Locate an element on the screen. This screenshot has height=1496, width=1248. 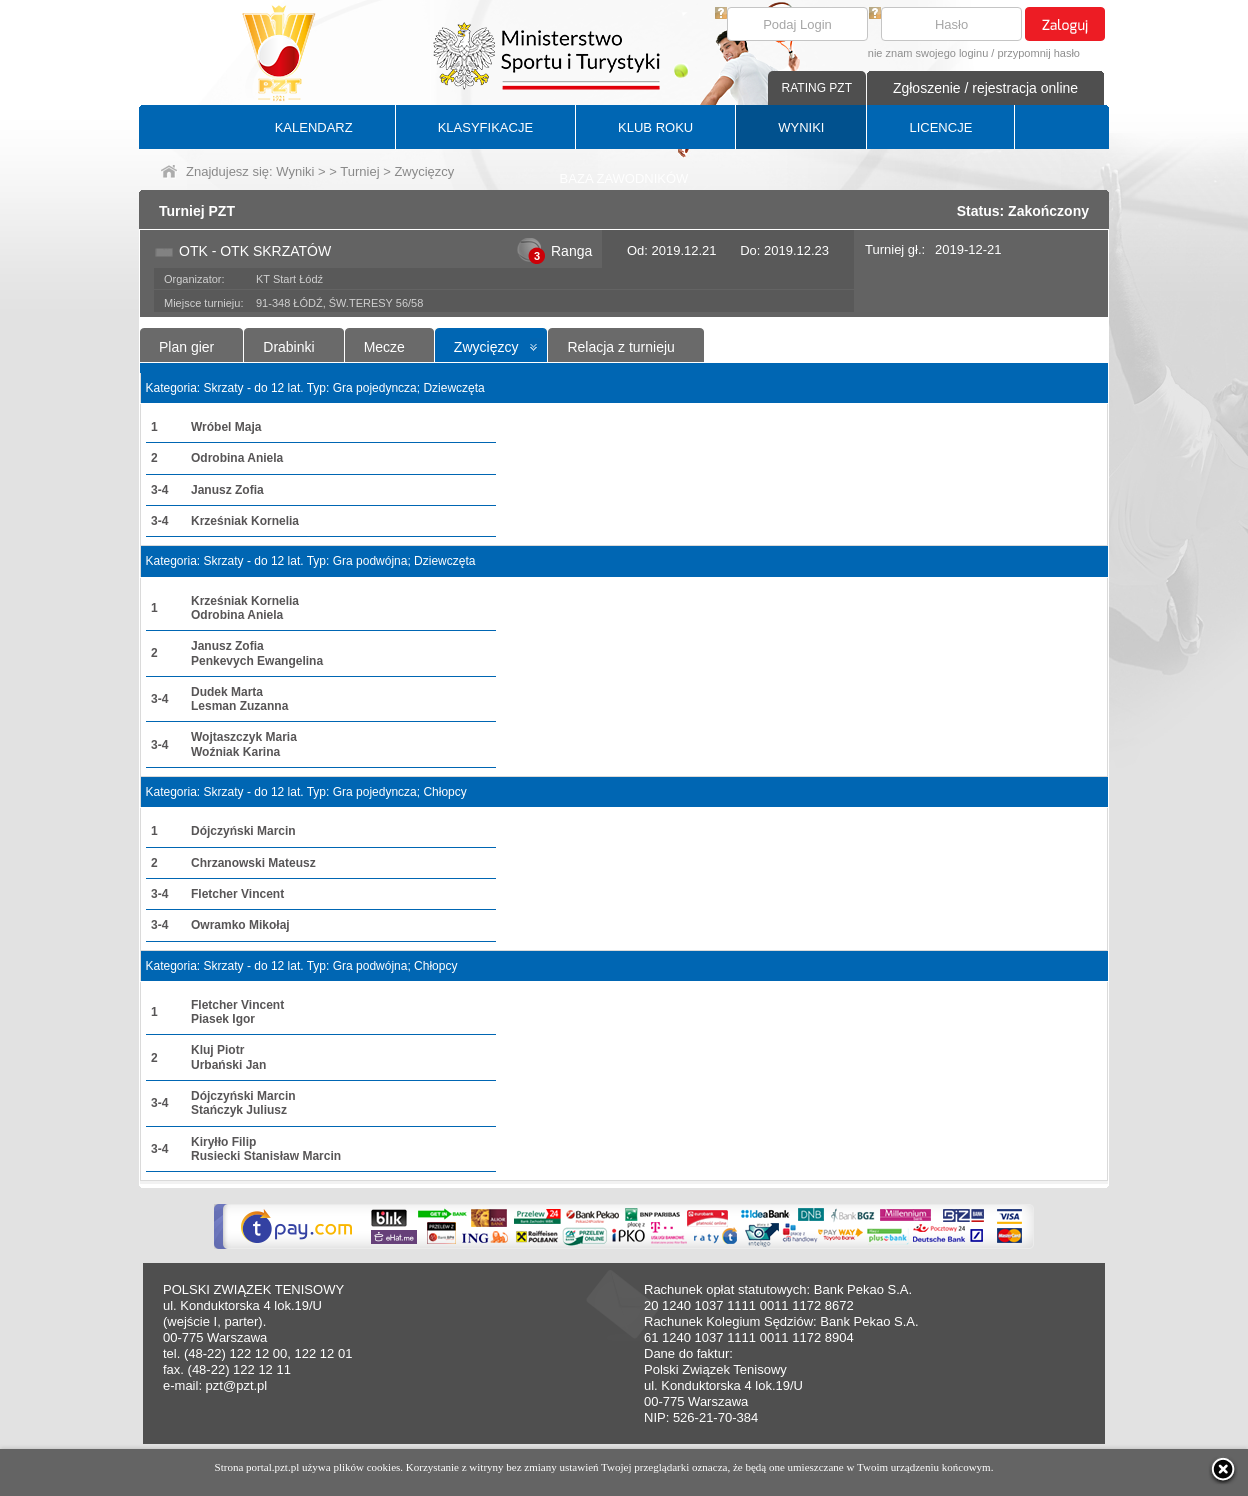
nie znam swojego loginu is located at coordinates (928, 53).